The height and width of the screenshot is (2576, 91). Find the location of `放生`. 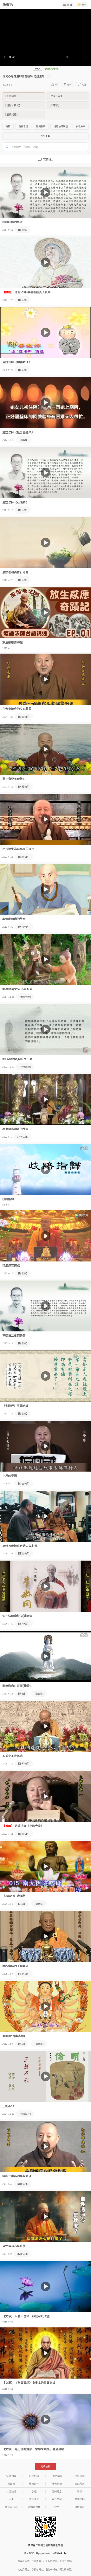

放生 is located at coordinates (56, 2507).